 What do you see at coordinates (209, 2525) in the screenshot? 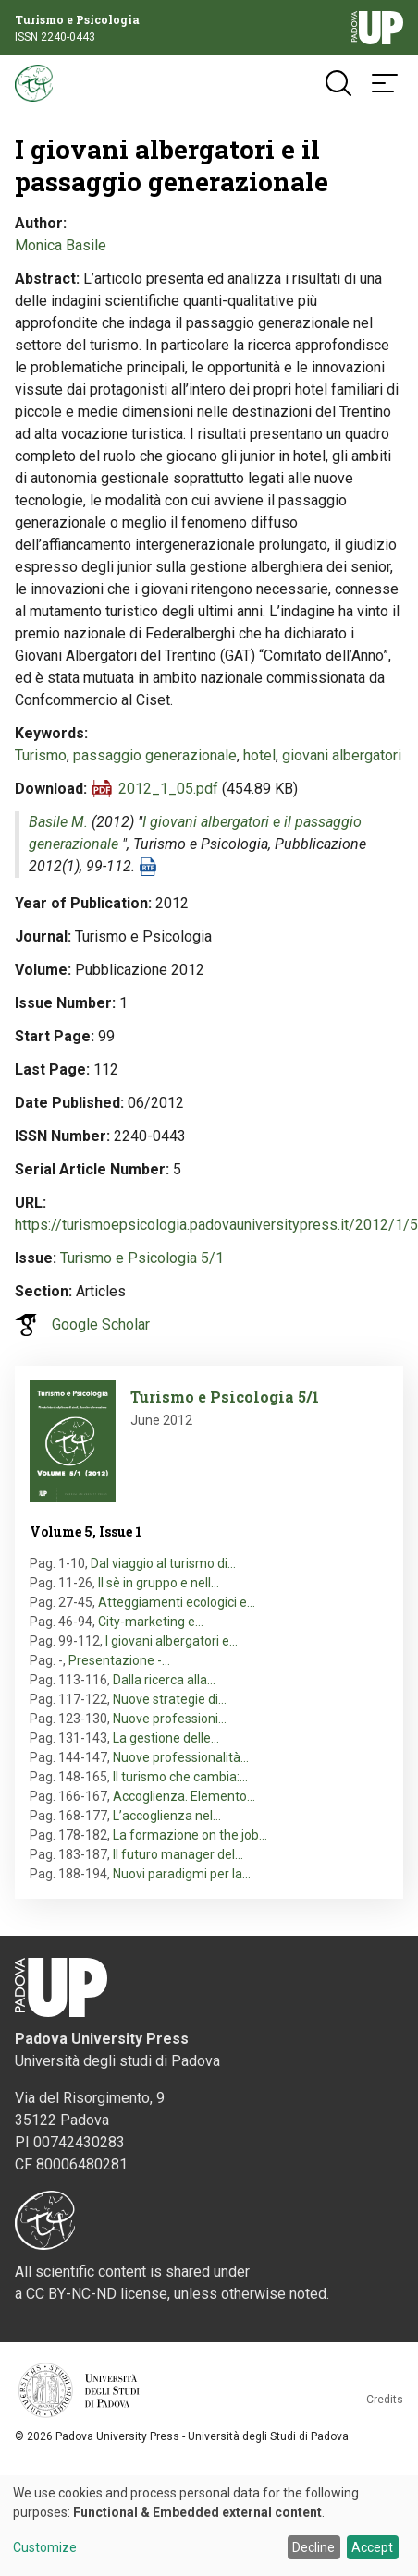
I see `[dialog]` at bounding box center [209, 2525].